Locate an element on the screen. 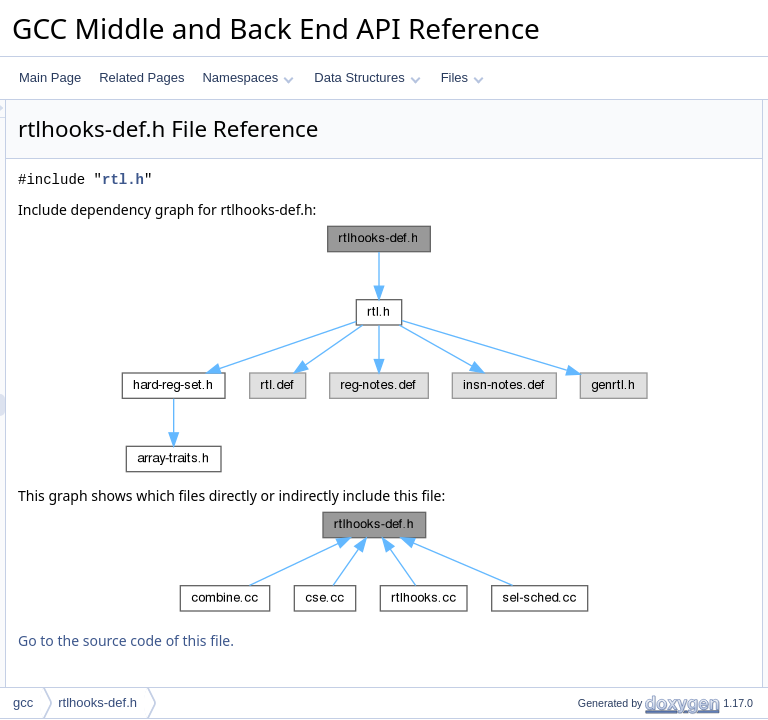  RTL_HOOKS_GEN_LOWPART is located at coordinates (646, 133).